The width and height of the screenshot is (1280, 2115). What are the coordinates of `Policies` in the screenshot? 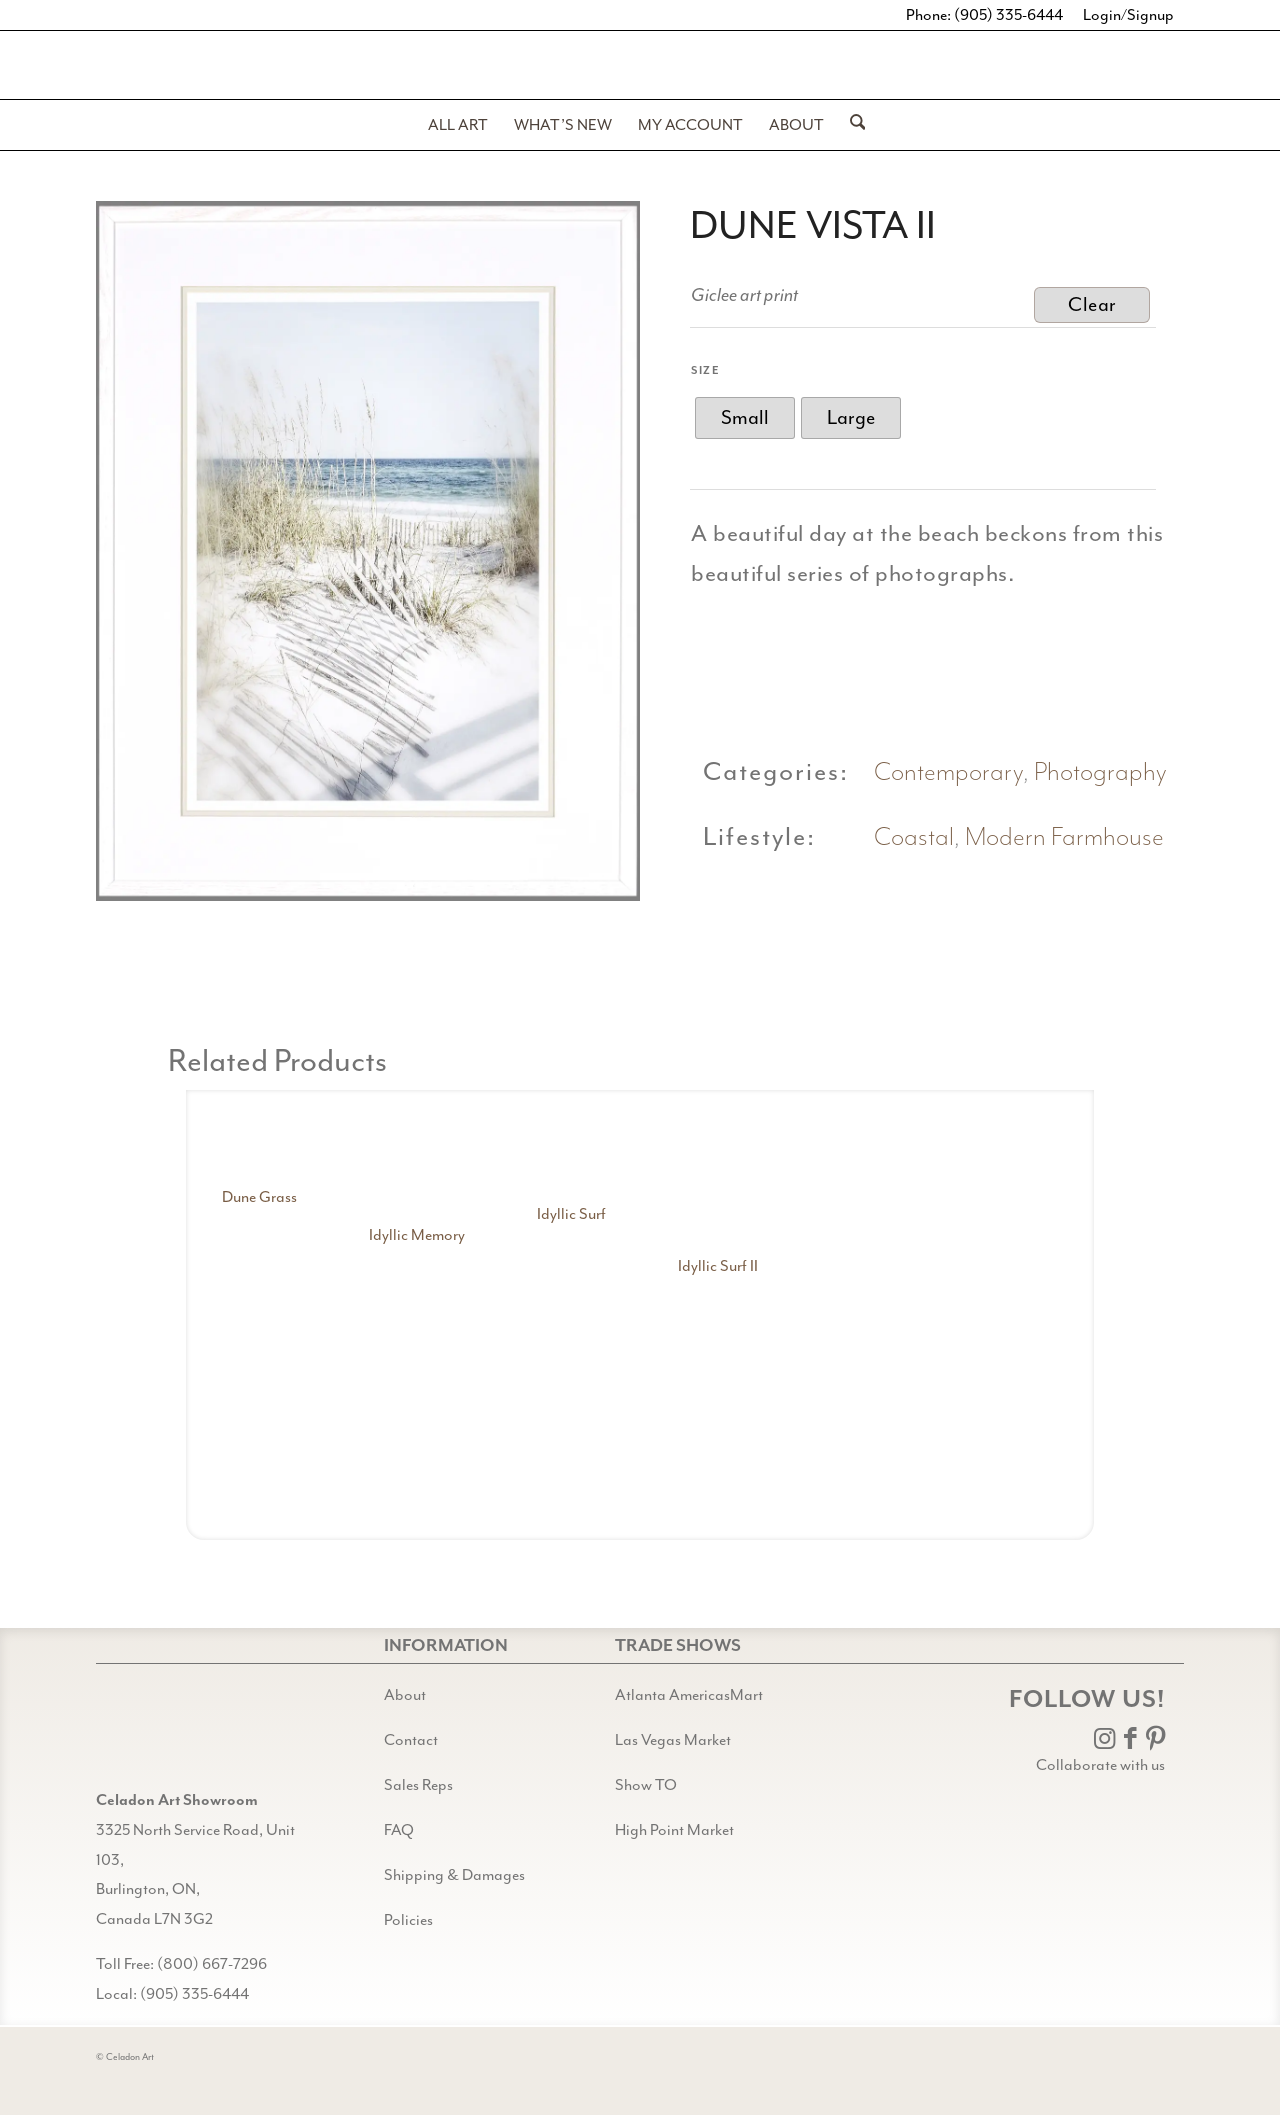 It's located at (408, 1920).